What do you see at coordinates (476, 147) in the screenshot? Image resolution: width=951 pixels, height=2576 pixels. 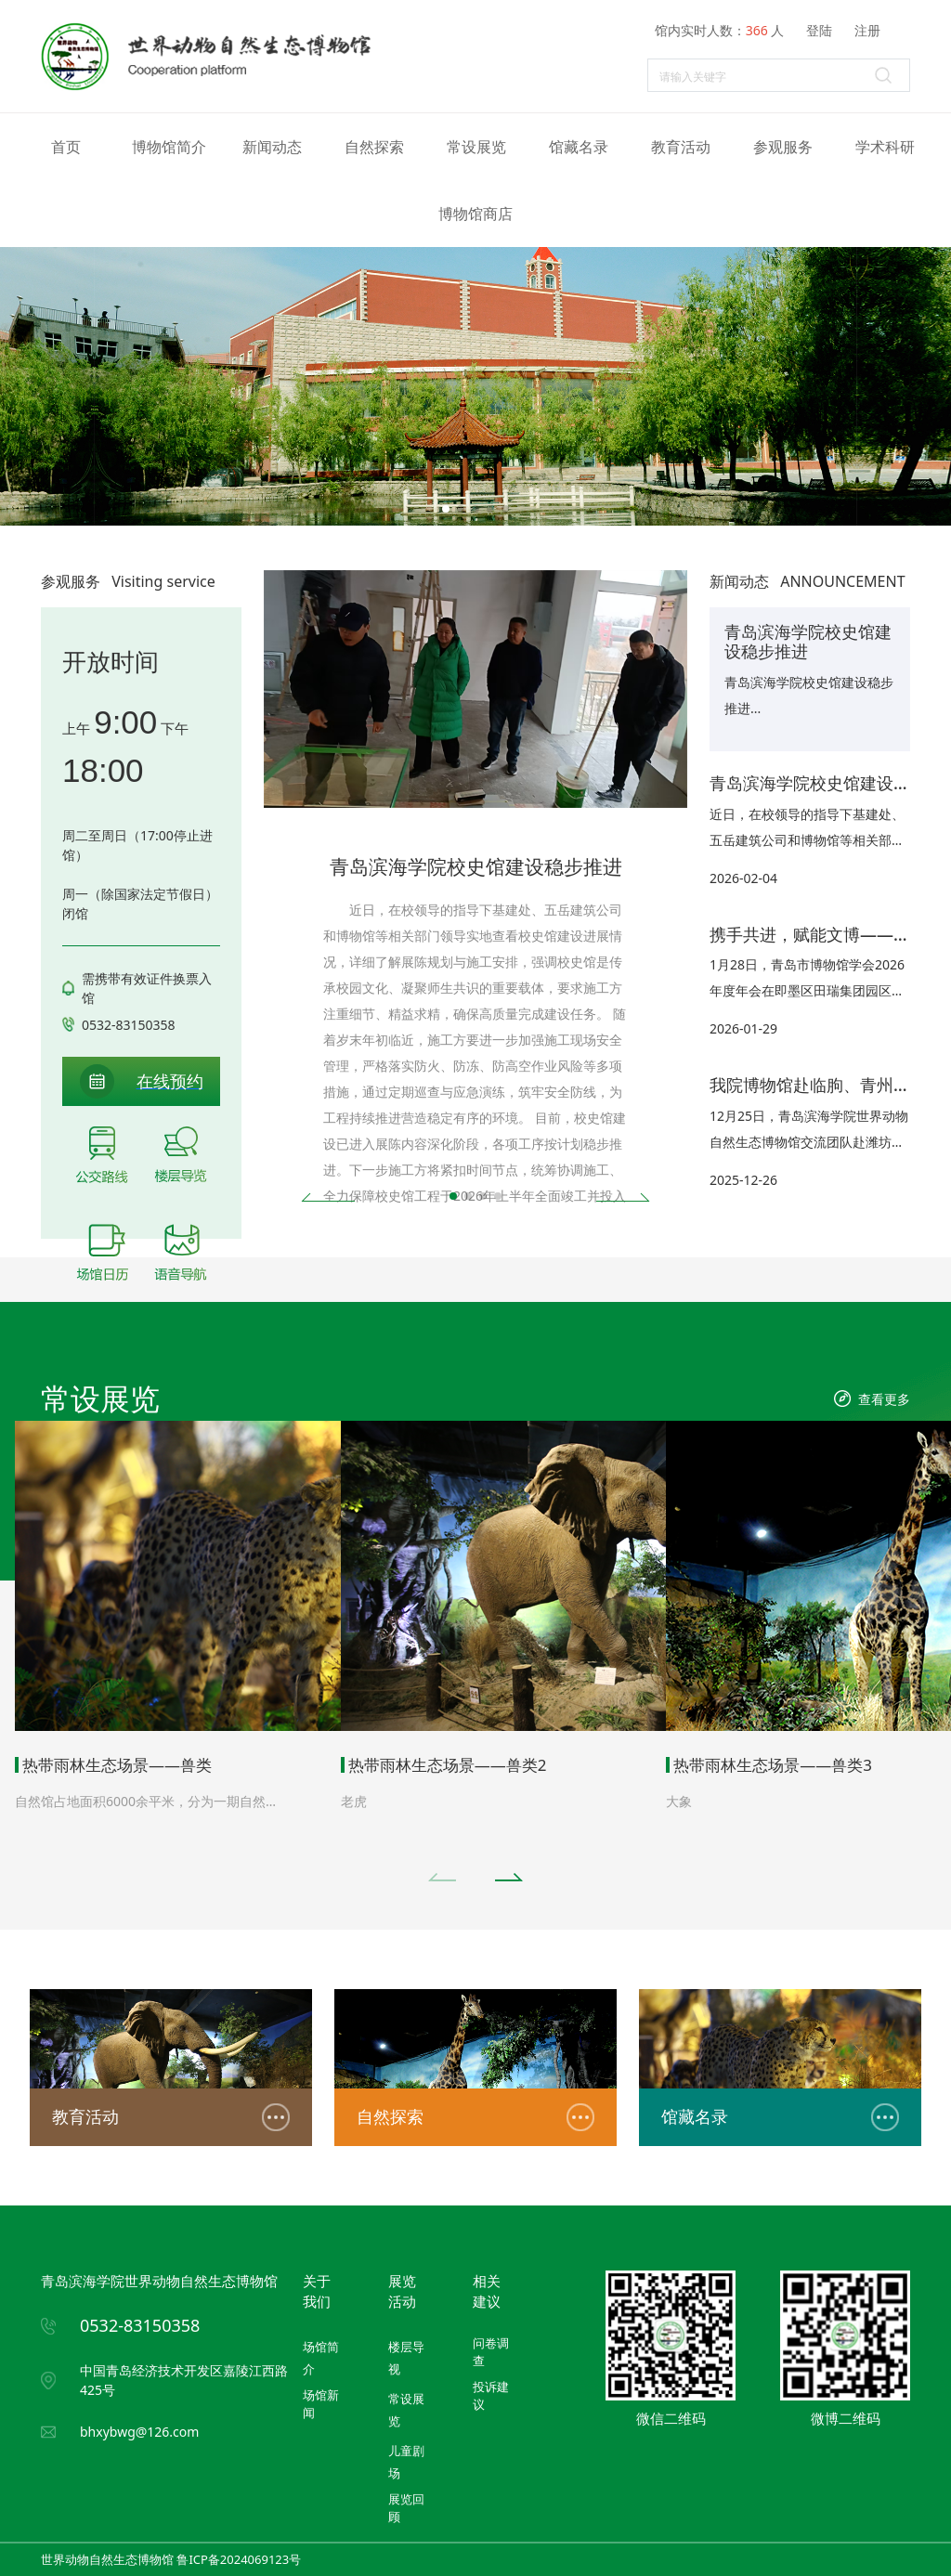 I see `常设展览 [button]` at bounding box center [476, 147].